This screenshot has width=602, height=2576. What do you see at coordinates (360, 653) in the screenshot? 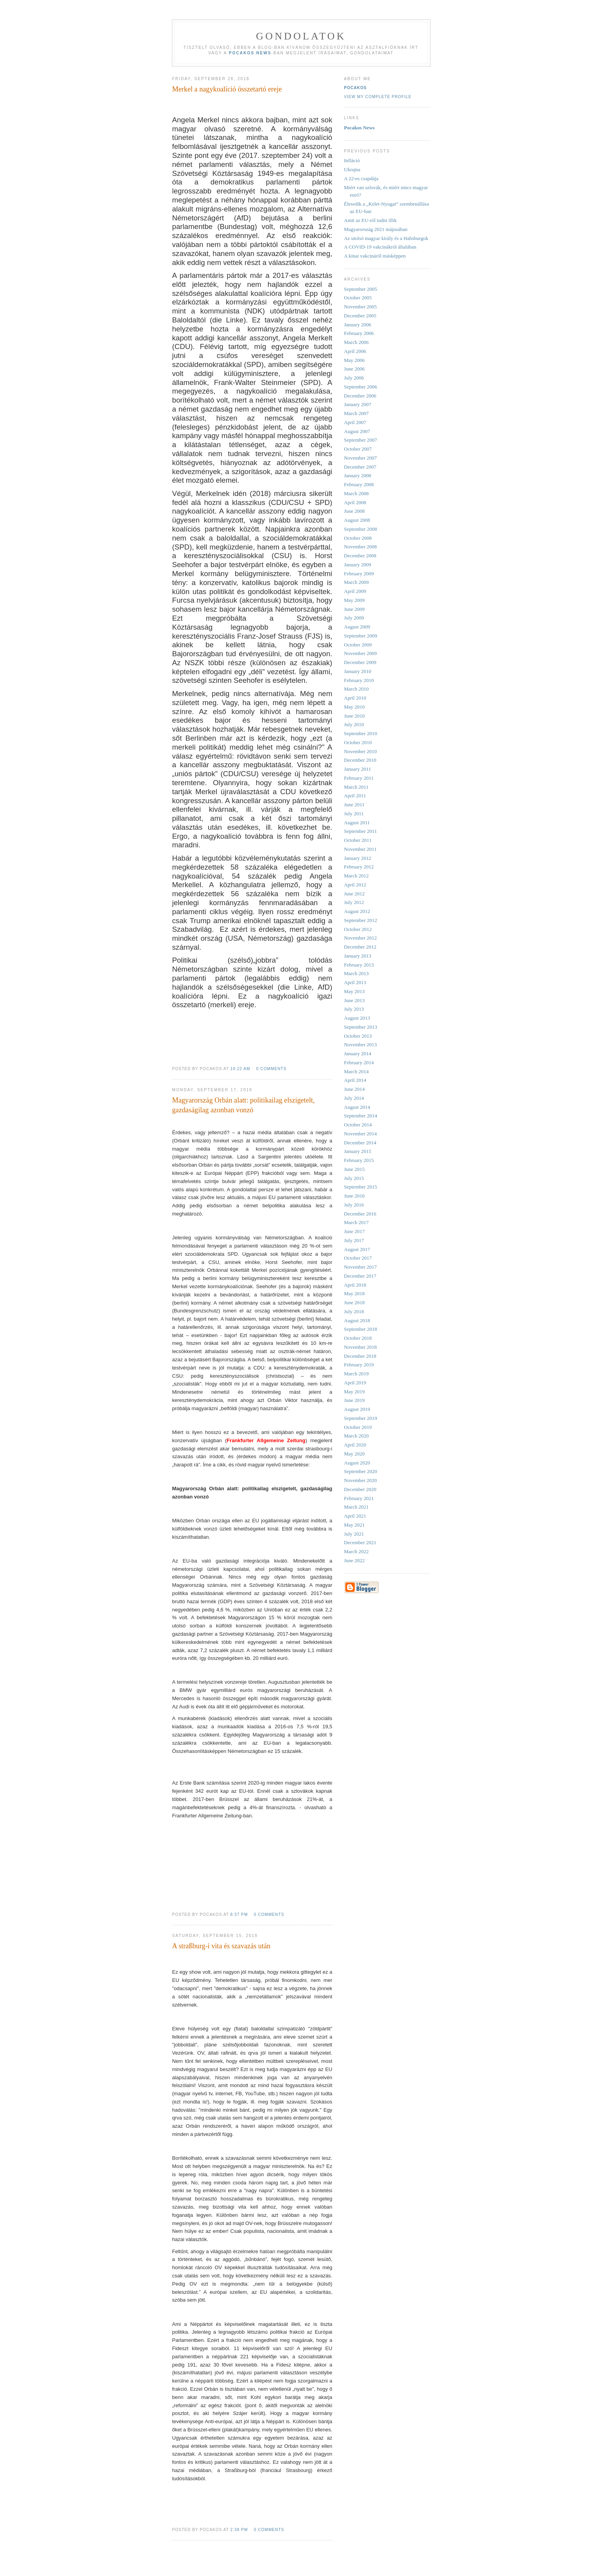
I see `November 2009` at bounding box center [360, 653].